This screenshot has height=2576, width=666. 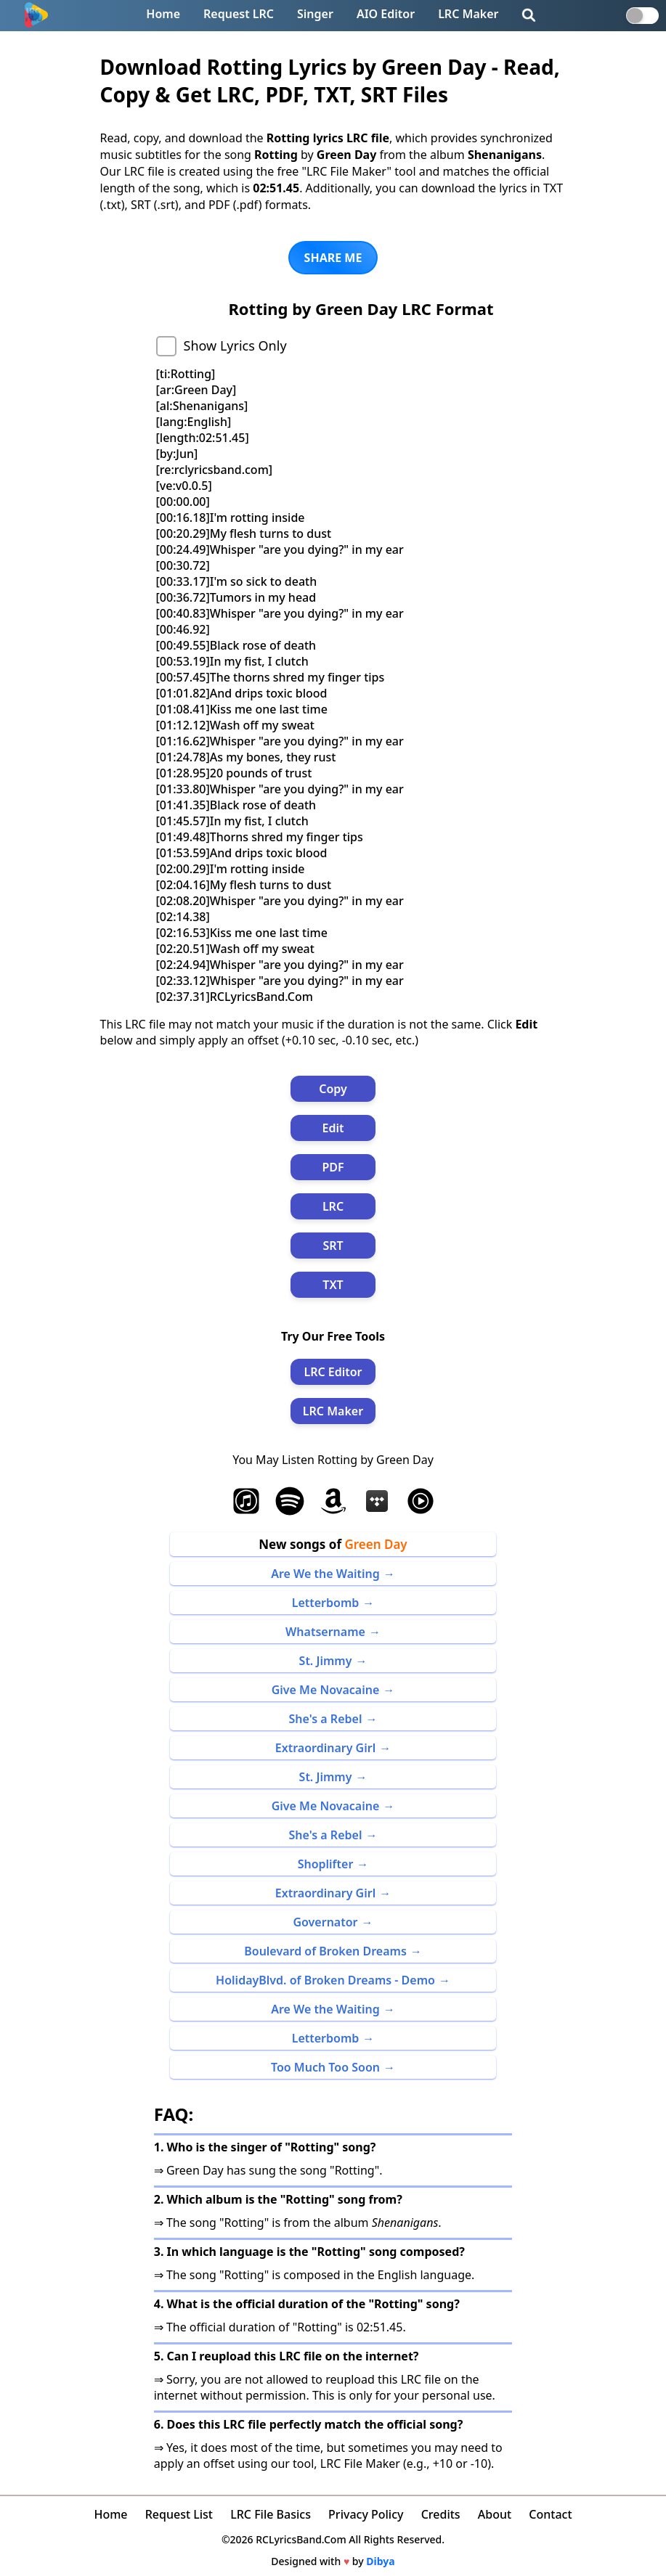 I want to click on Are We the Waiting, so click(x=325, y=1574).